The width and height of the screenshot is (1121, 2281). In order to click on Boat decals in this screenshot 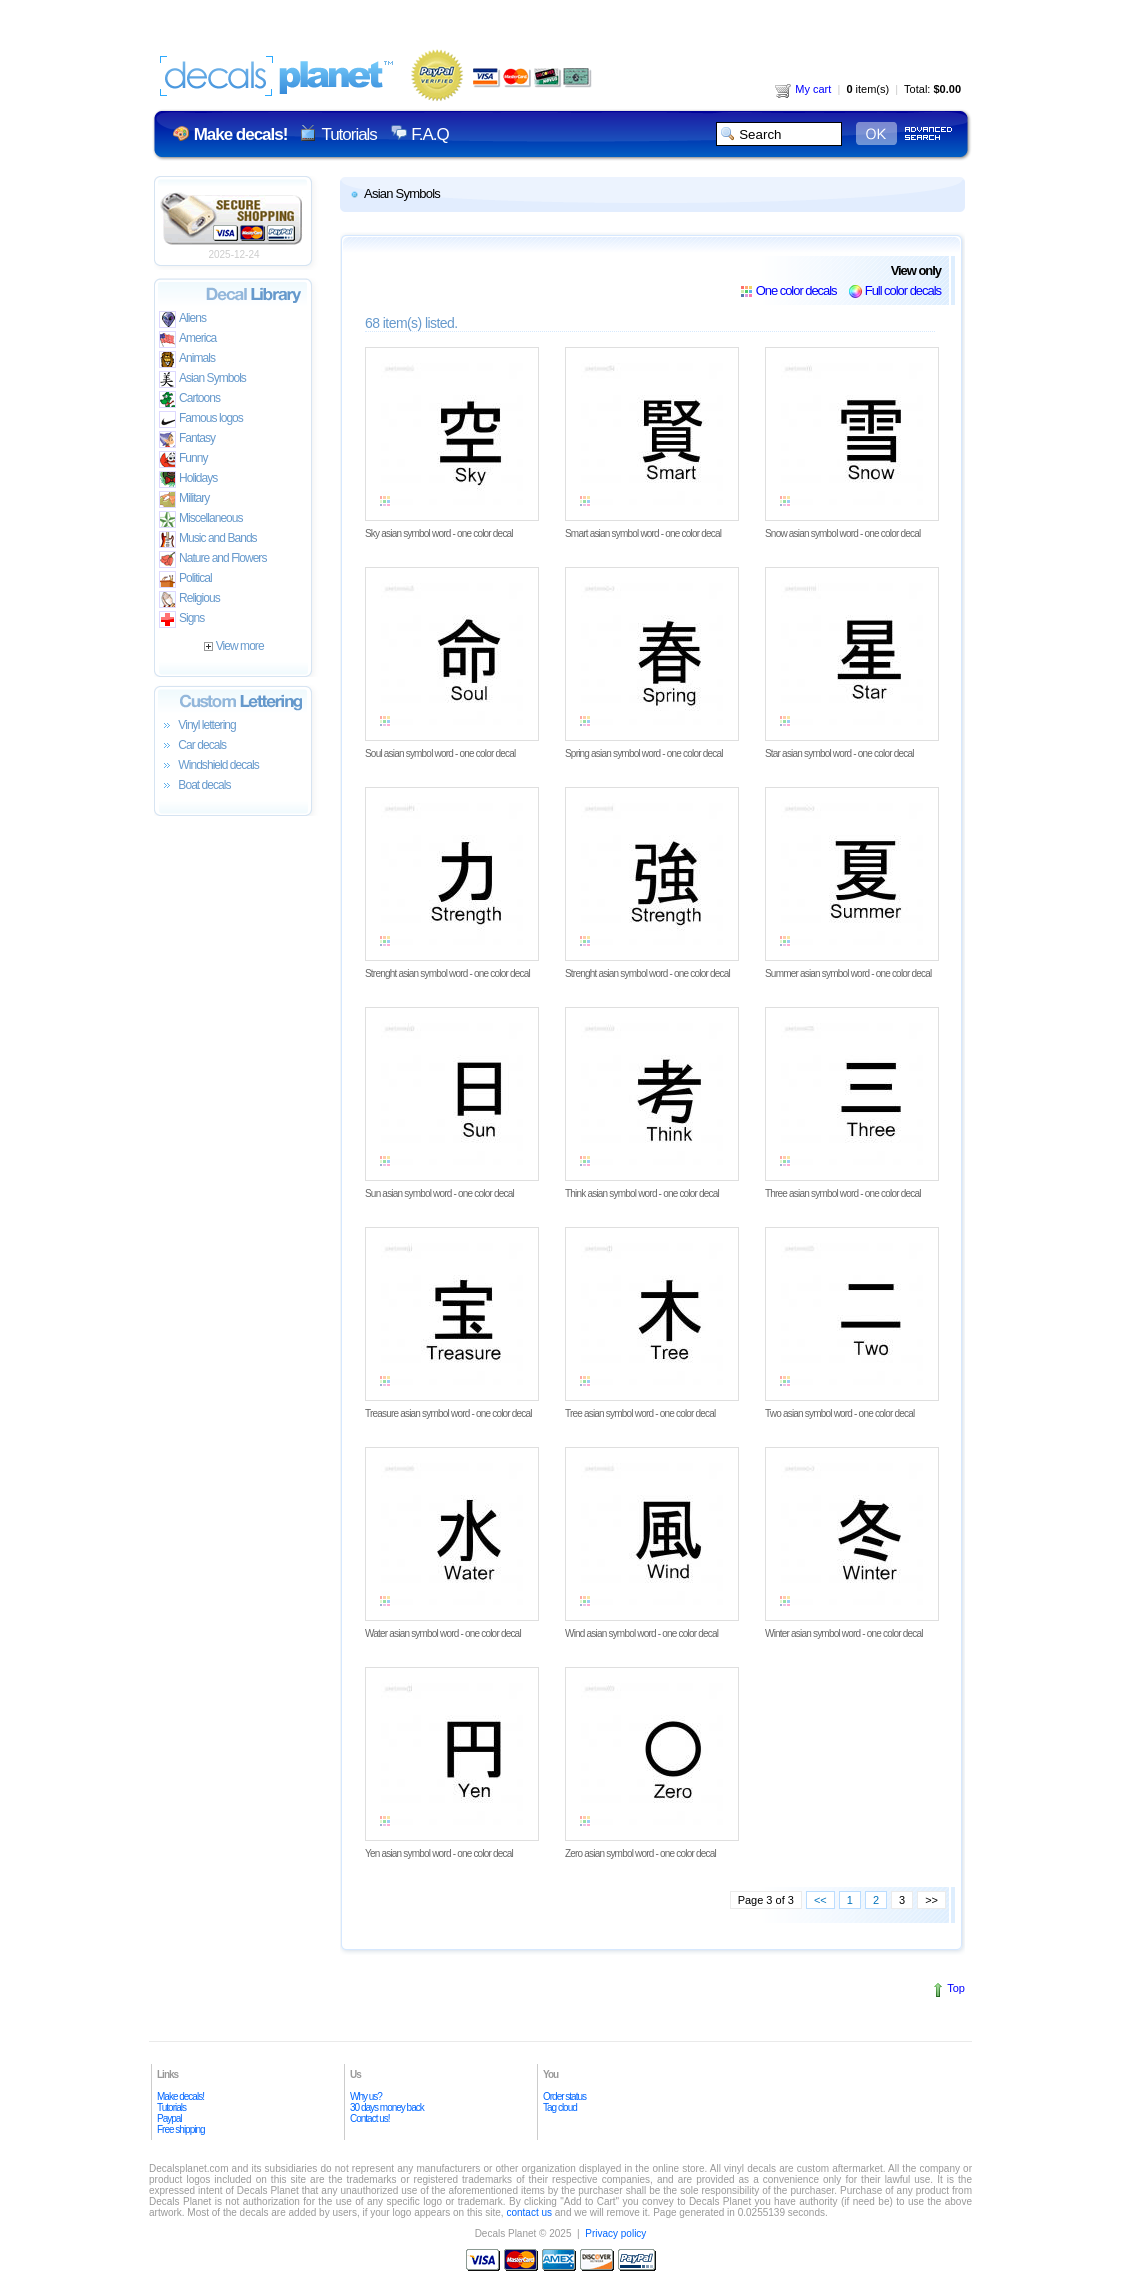, I will do `click(195, 786)`.